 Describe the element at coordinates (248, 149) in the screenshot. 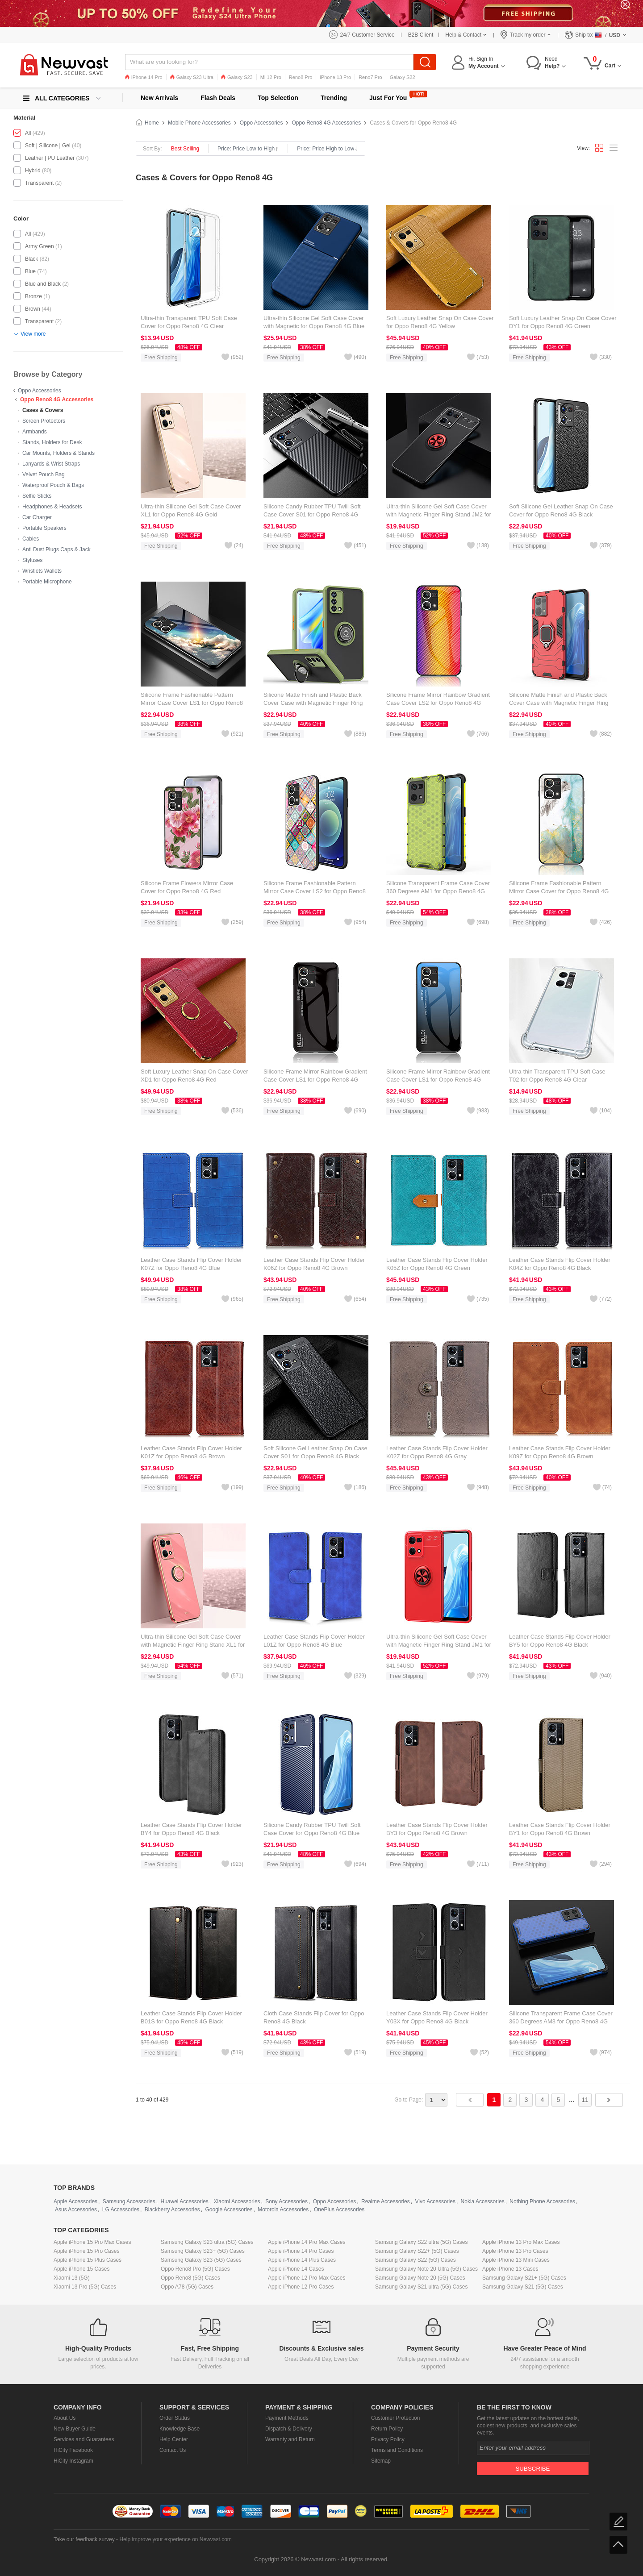

I see `Price: Price Low to High` at that location.